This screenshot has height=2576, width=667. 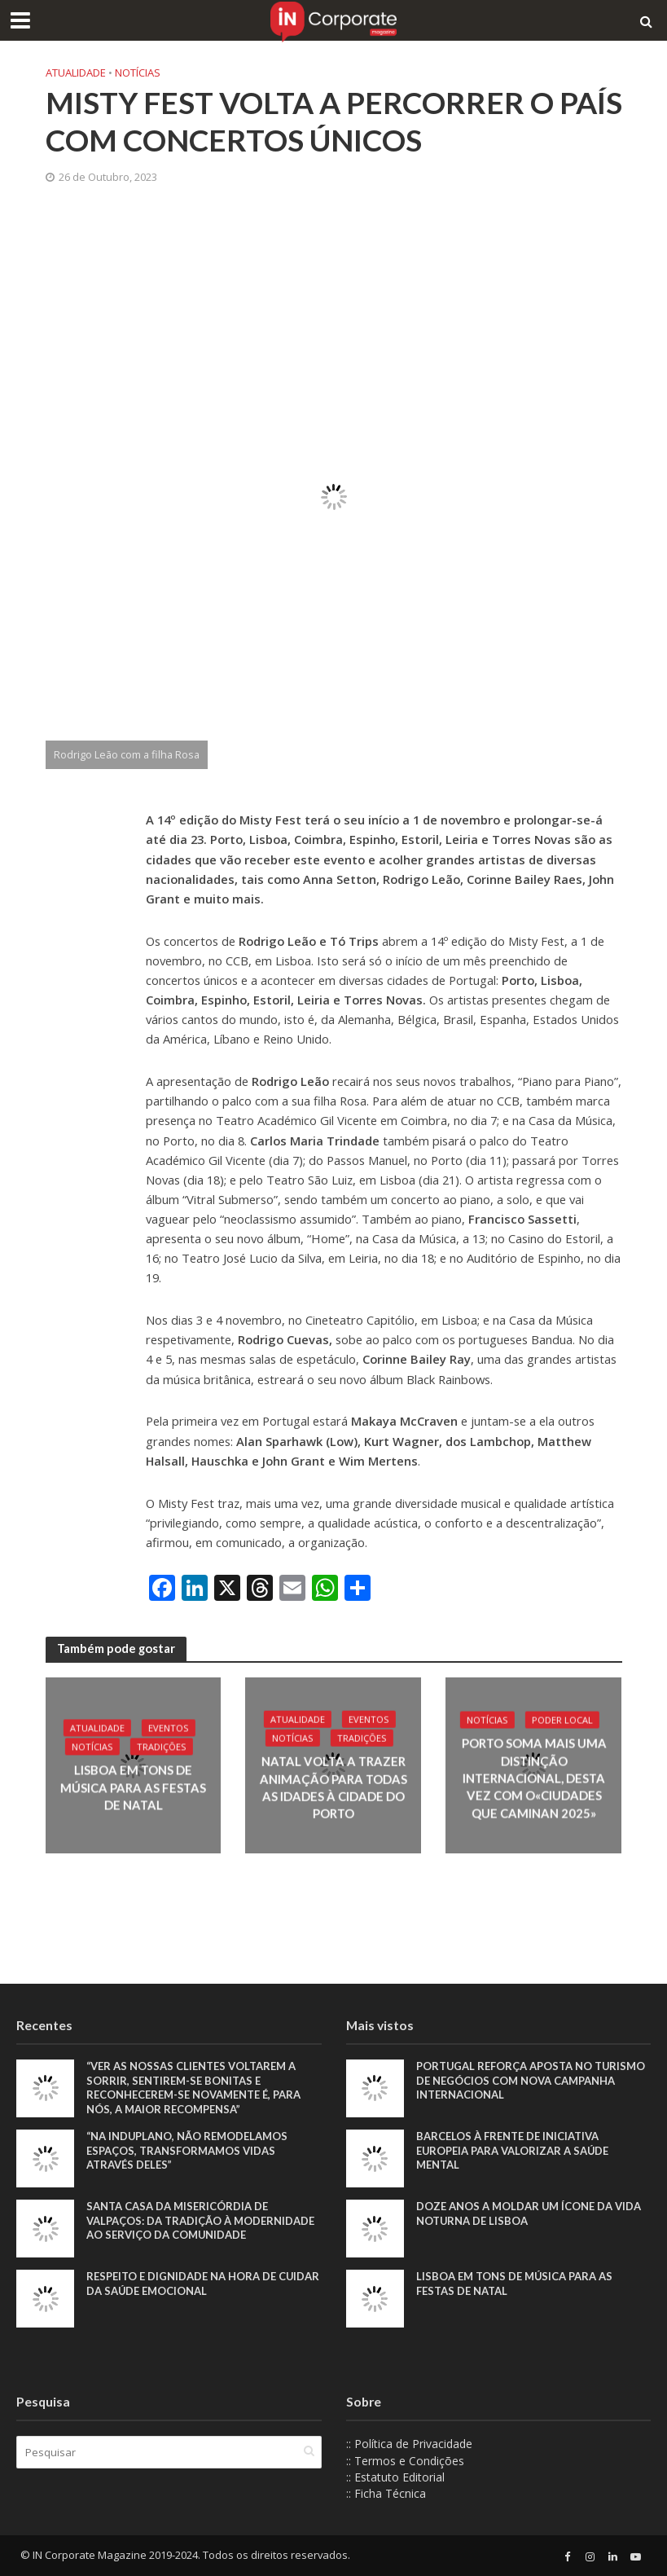 I want to click on :: Política de Privacidade, so click(x=409, y=2443).